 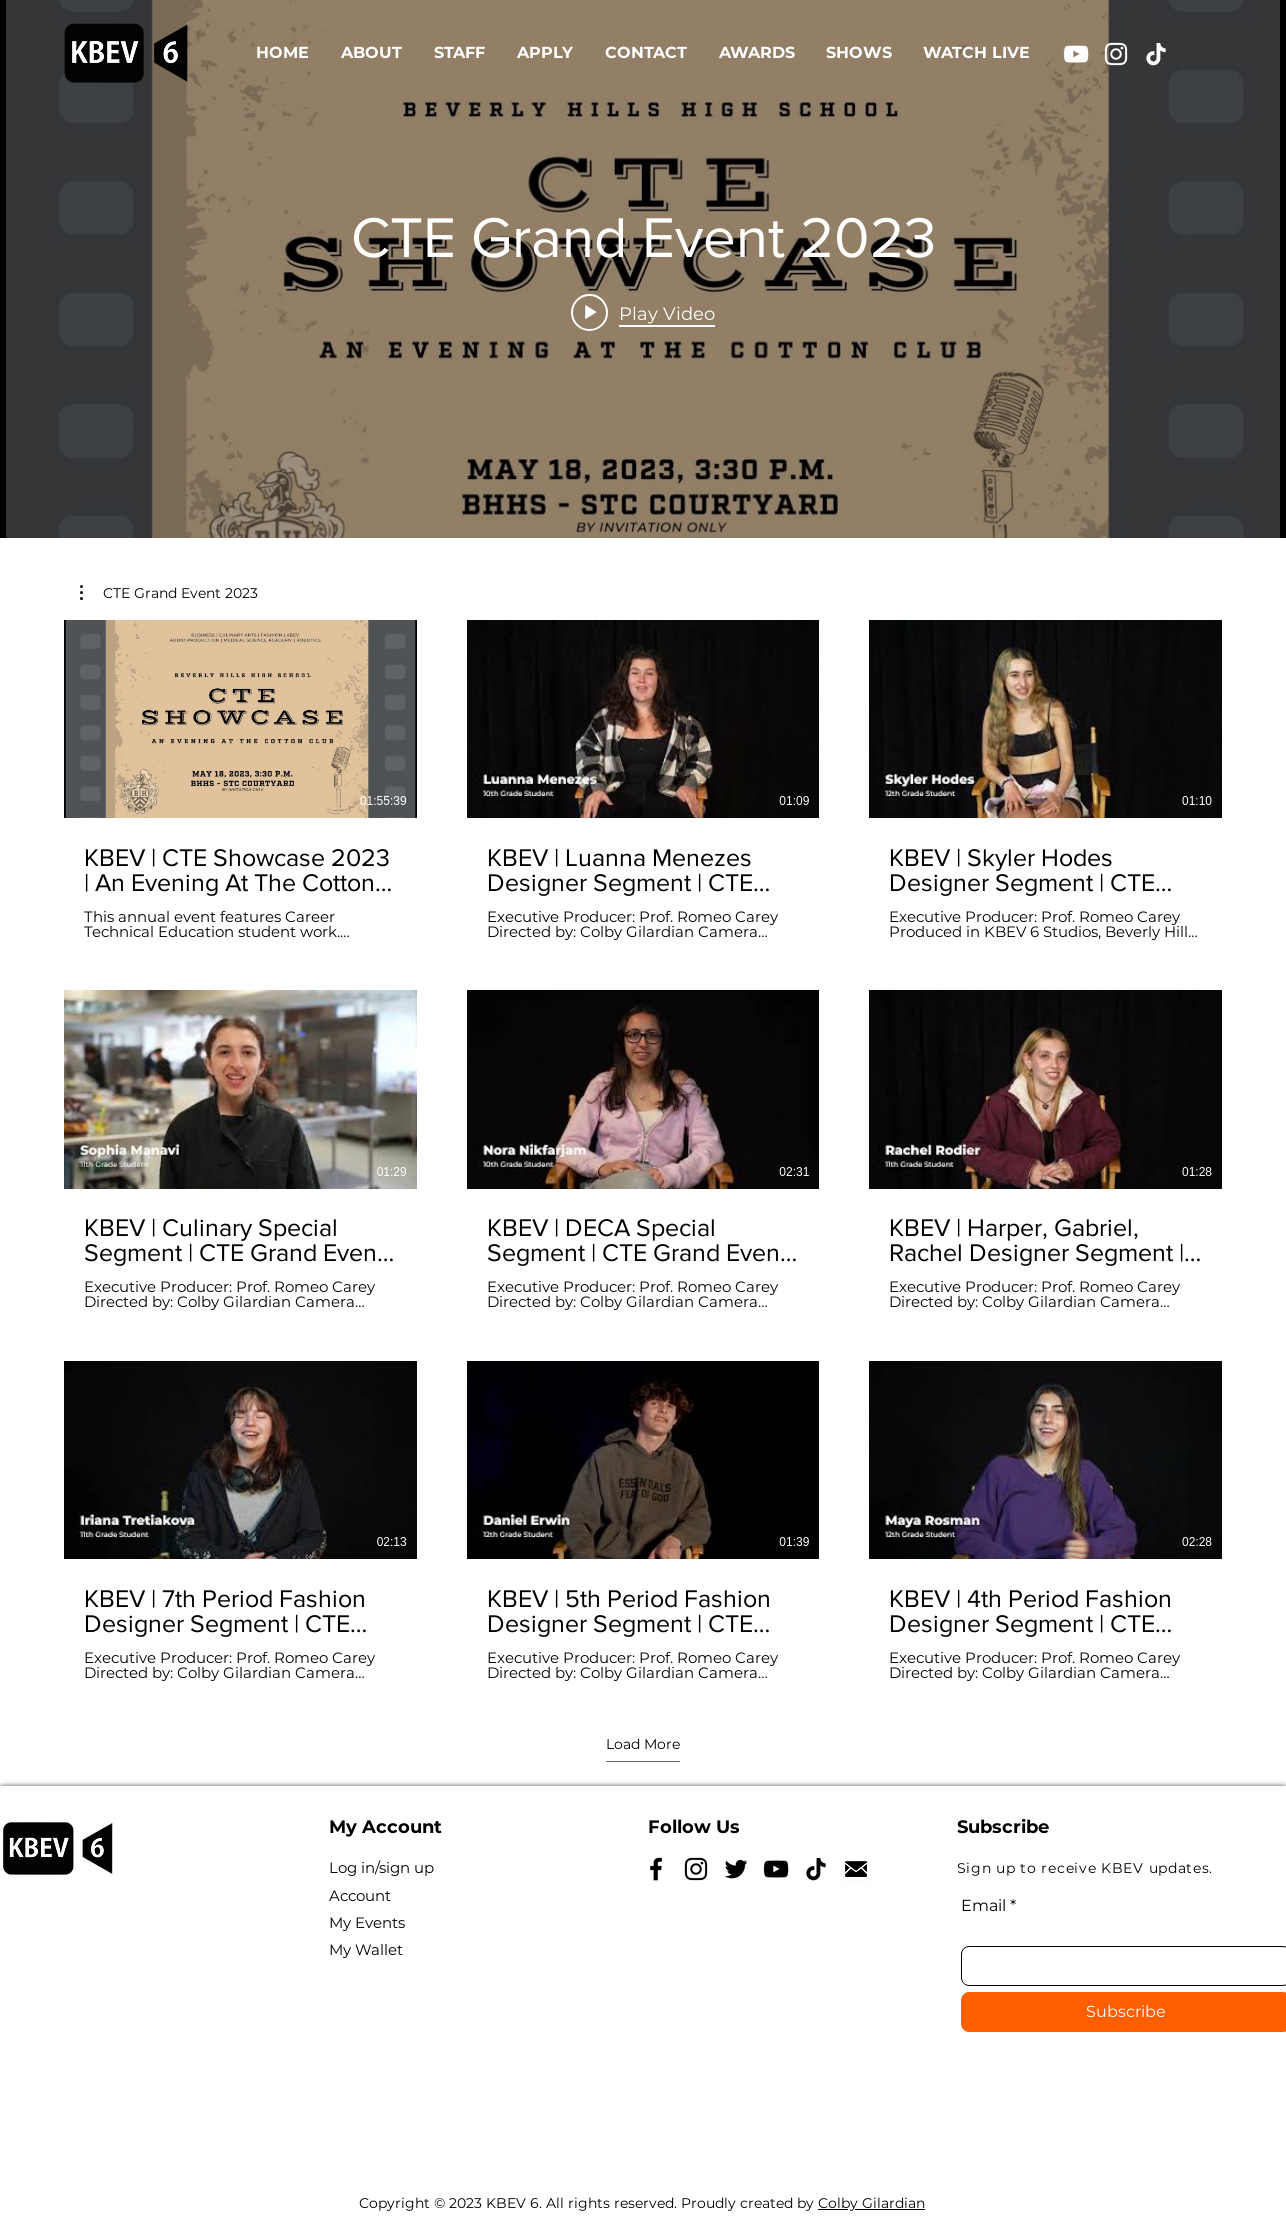 What do you see at coordinates (856, 1869) in the screenshot?
I see `[NicePng_reply-icon-png_5185628]` at bounding box center [856, 1869].